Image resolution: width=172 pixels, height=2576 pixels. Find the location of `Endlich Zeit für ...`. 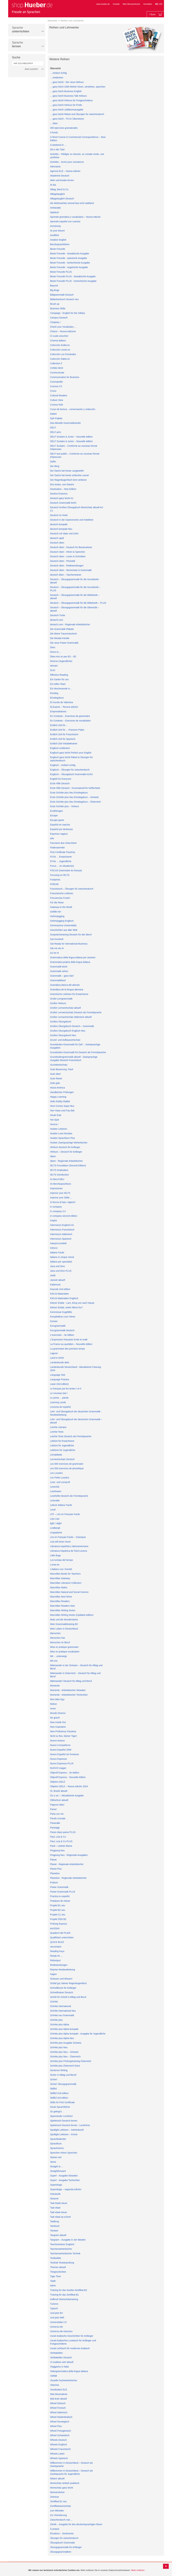

Endlich Zeit für ... is located at coordinates (59, 725).